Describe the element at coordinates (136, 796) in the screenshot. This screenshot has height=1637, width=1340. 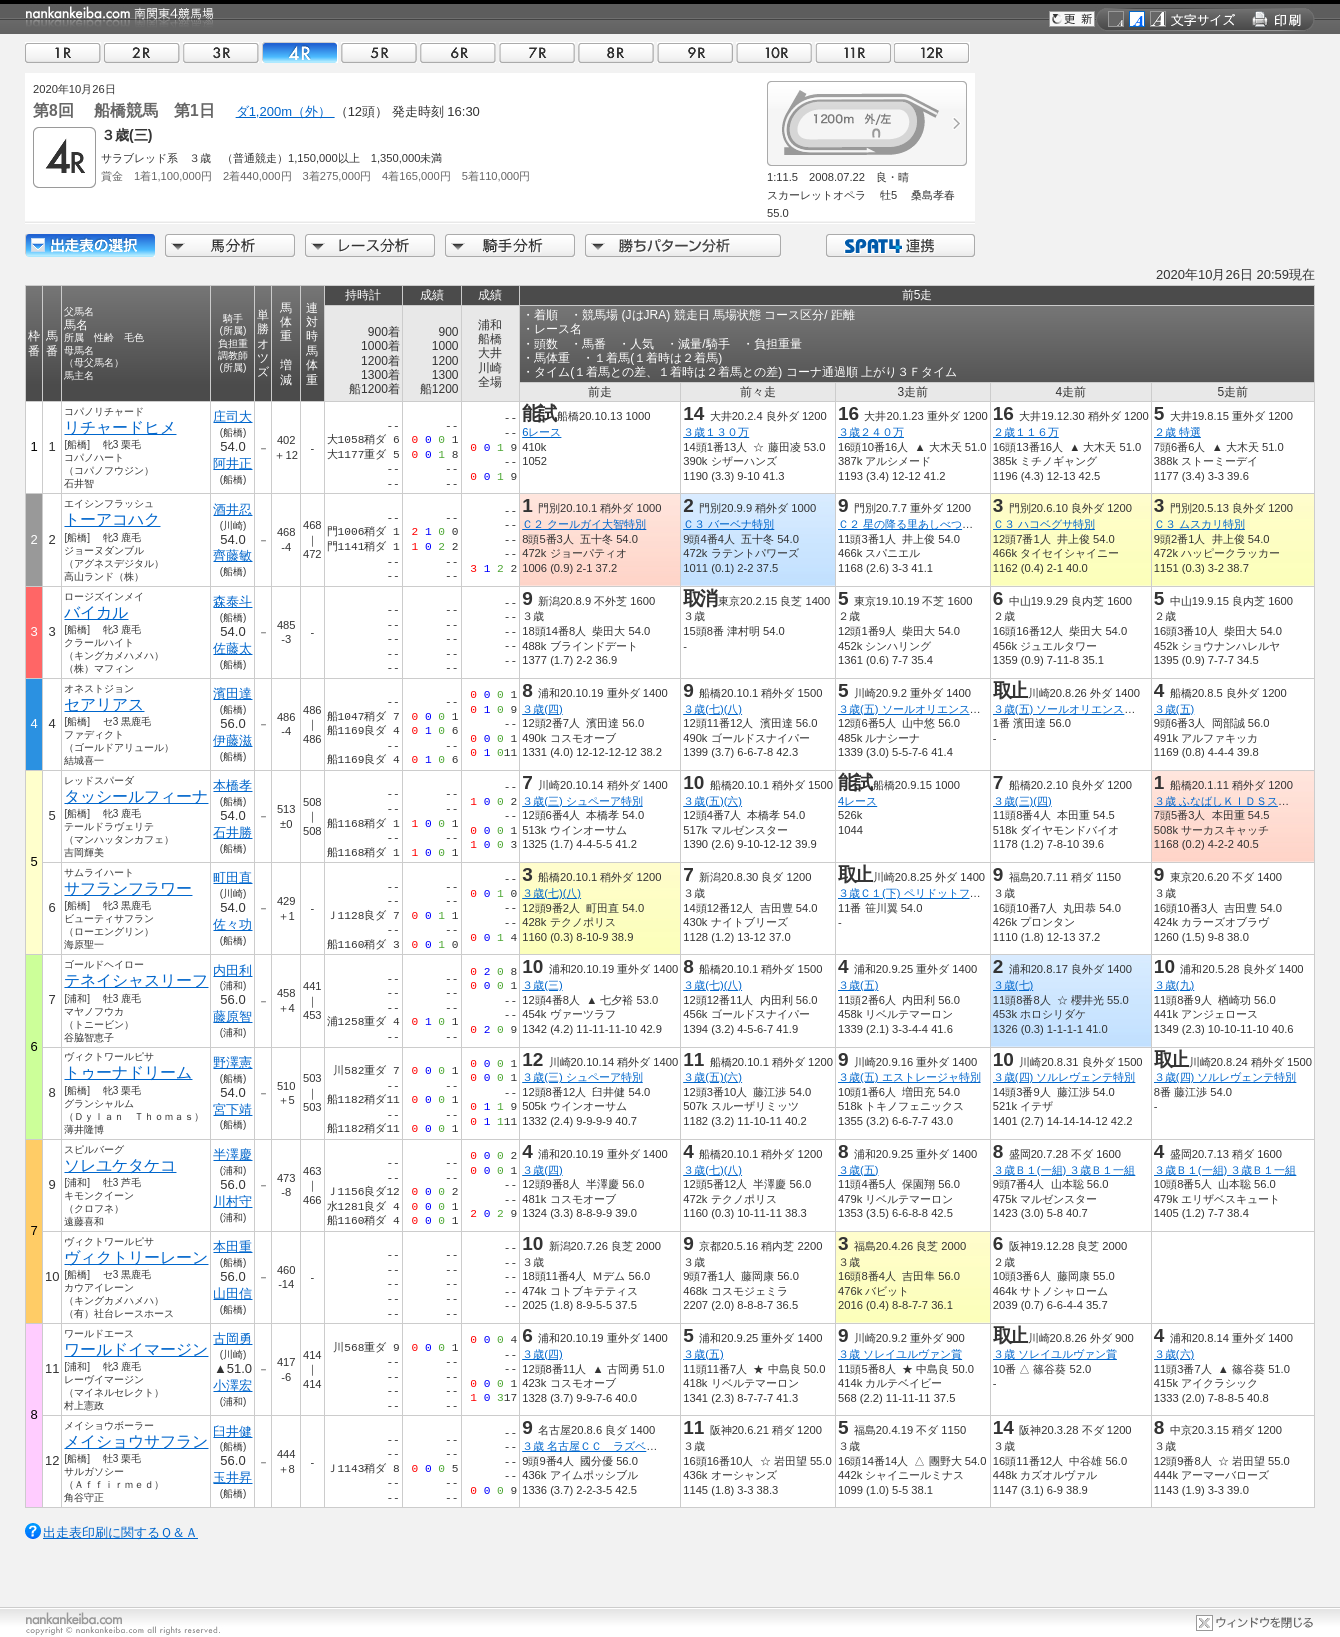
I see `タッシールフィーナ` at that location.